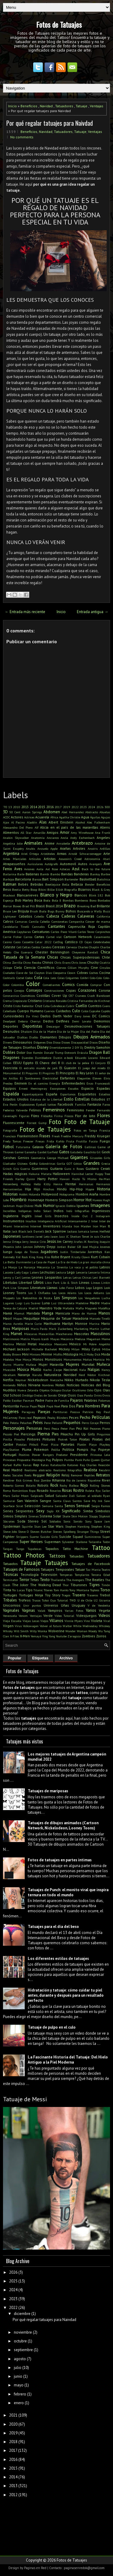 The height and width of the screenshot is (2576, 113). Describe the element at coordinates (13, 2424) in the screenshot. I see `2020` at that location.